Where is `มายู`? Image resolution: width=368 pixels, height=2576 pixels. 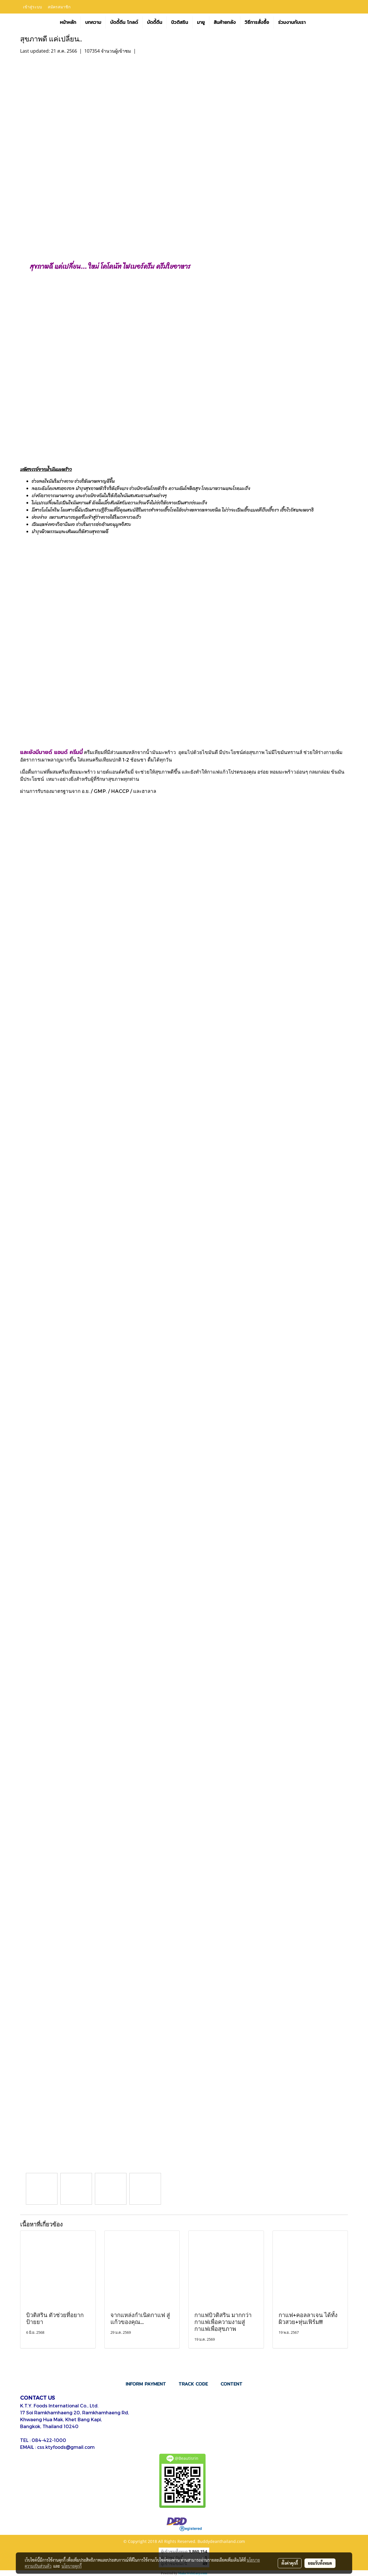
มายู is located at coordinates (201, 22).